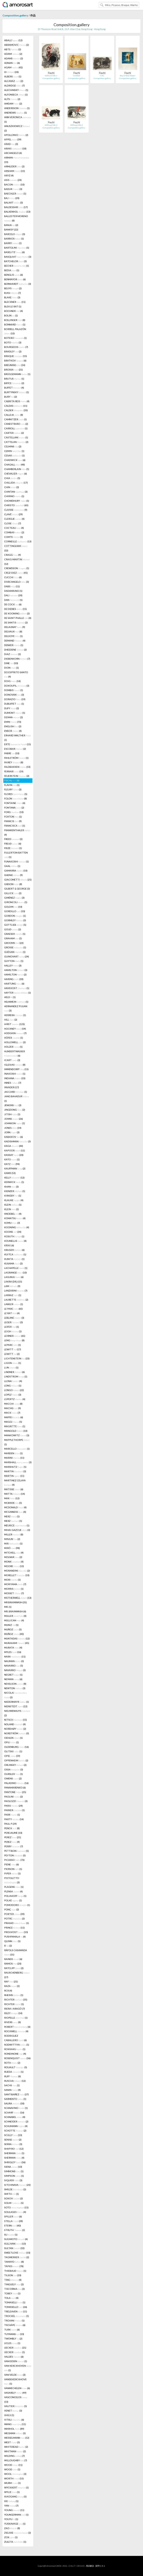 This screenshot has width=143, height=2576. I want to click on ZAO (8), so click(12, 2528).